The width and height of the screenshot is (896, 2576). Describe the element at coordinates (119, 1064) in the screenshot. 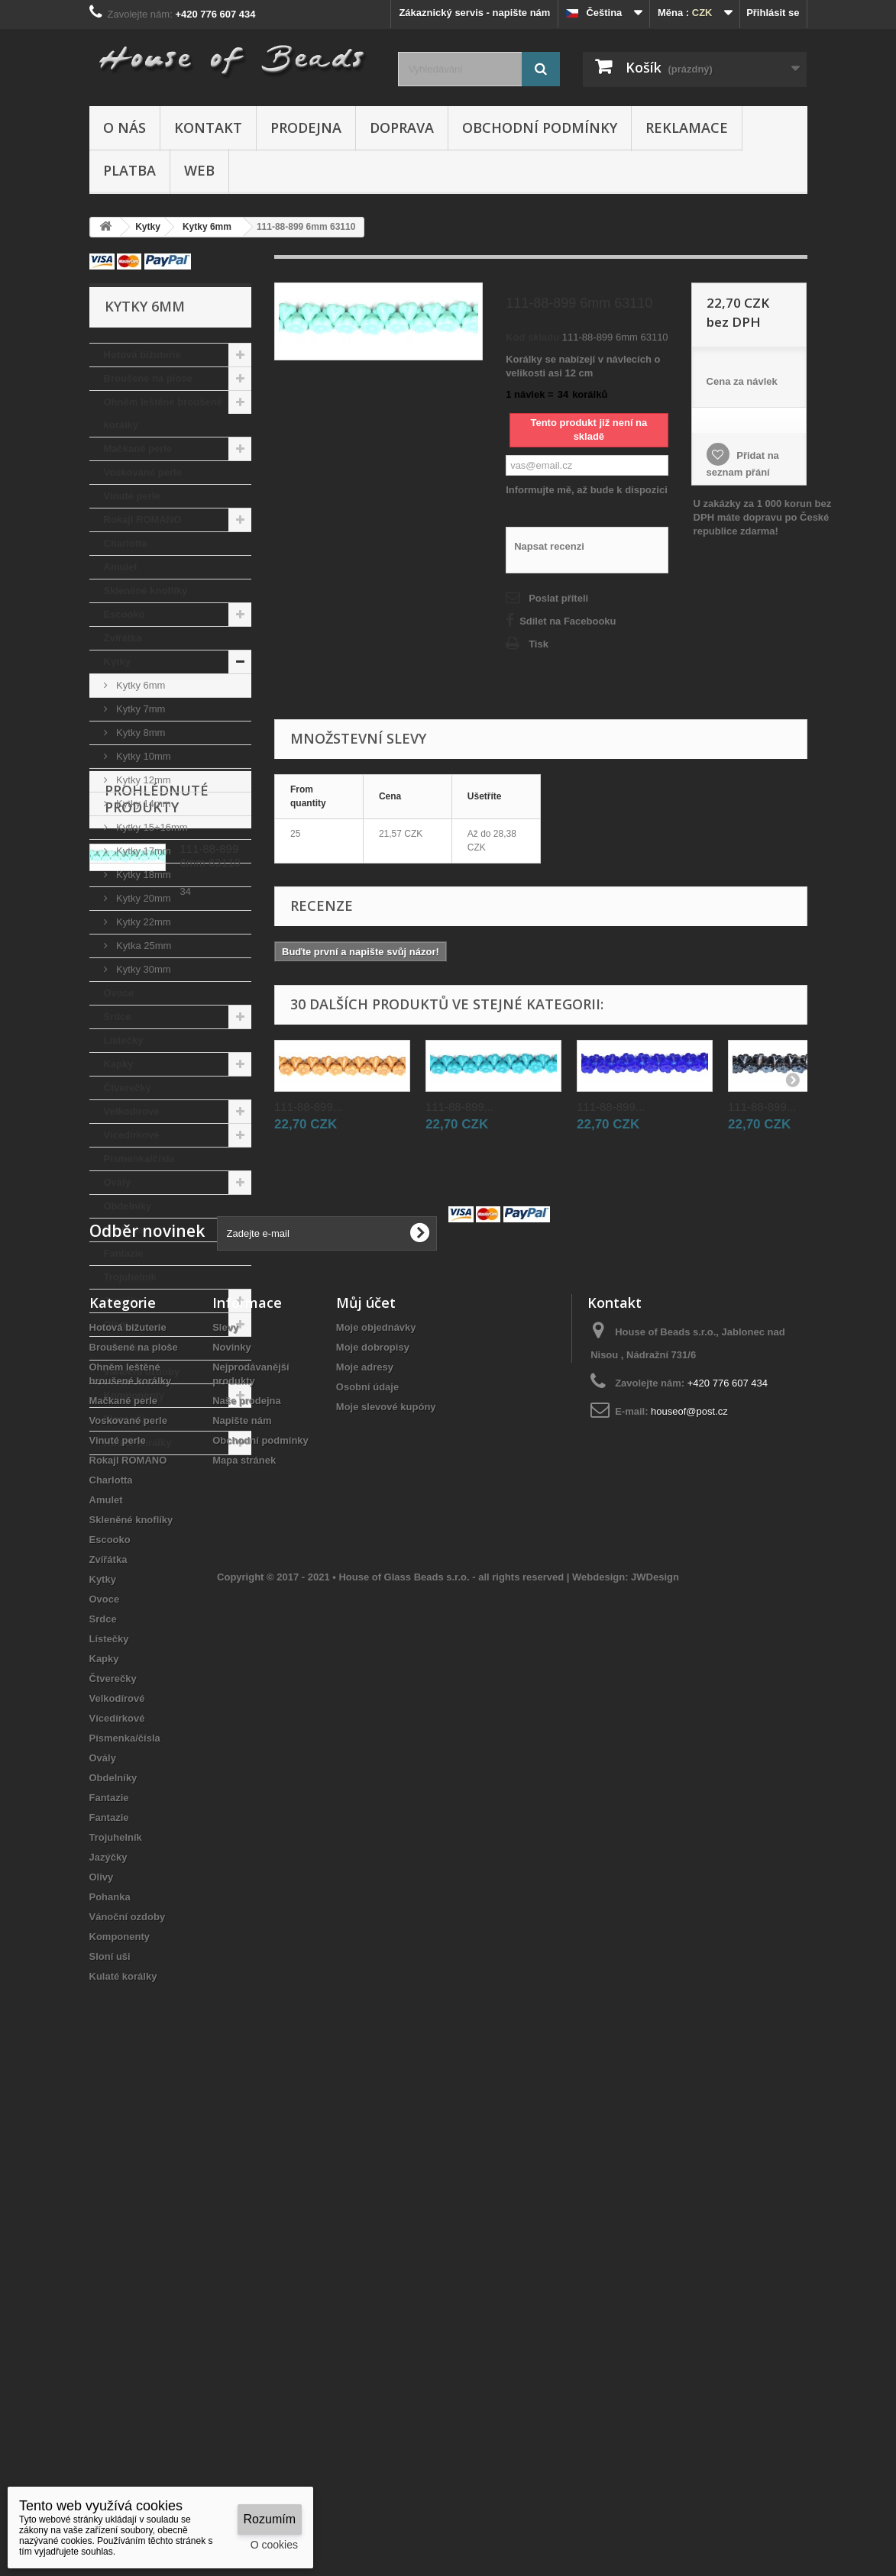

I see `Kapky` at that location.